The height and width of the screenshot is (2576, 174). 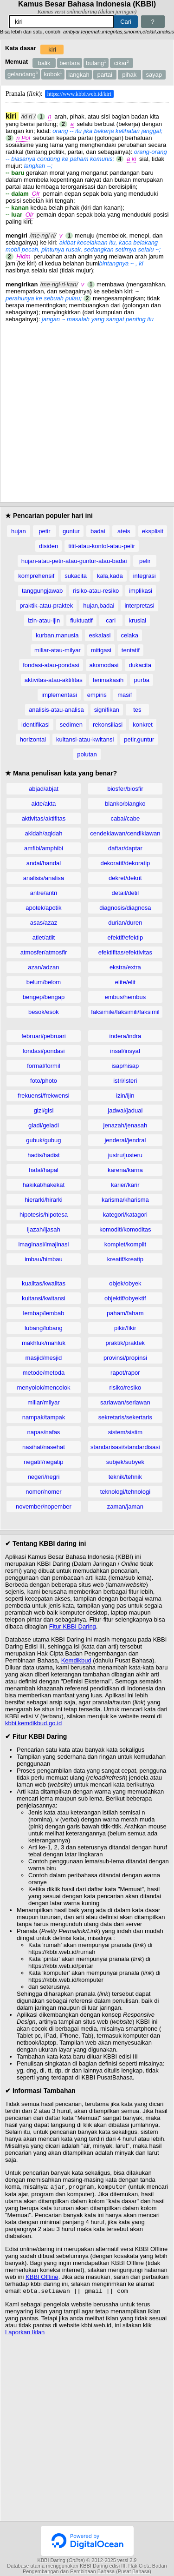 I want to click on [Pencarian], so click(x=61, y=21).